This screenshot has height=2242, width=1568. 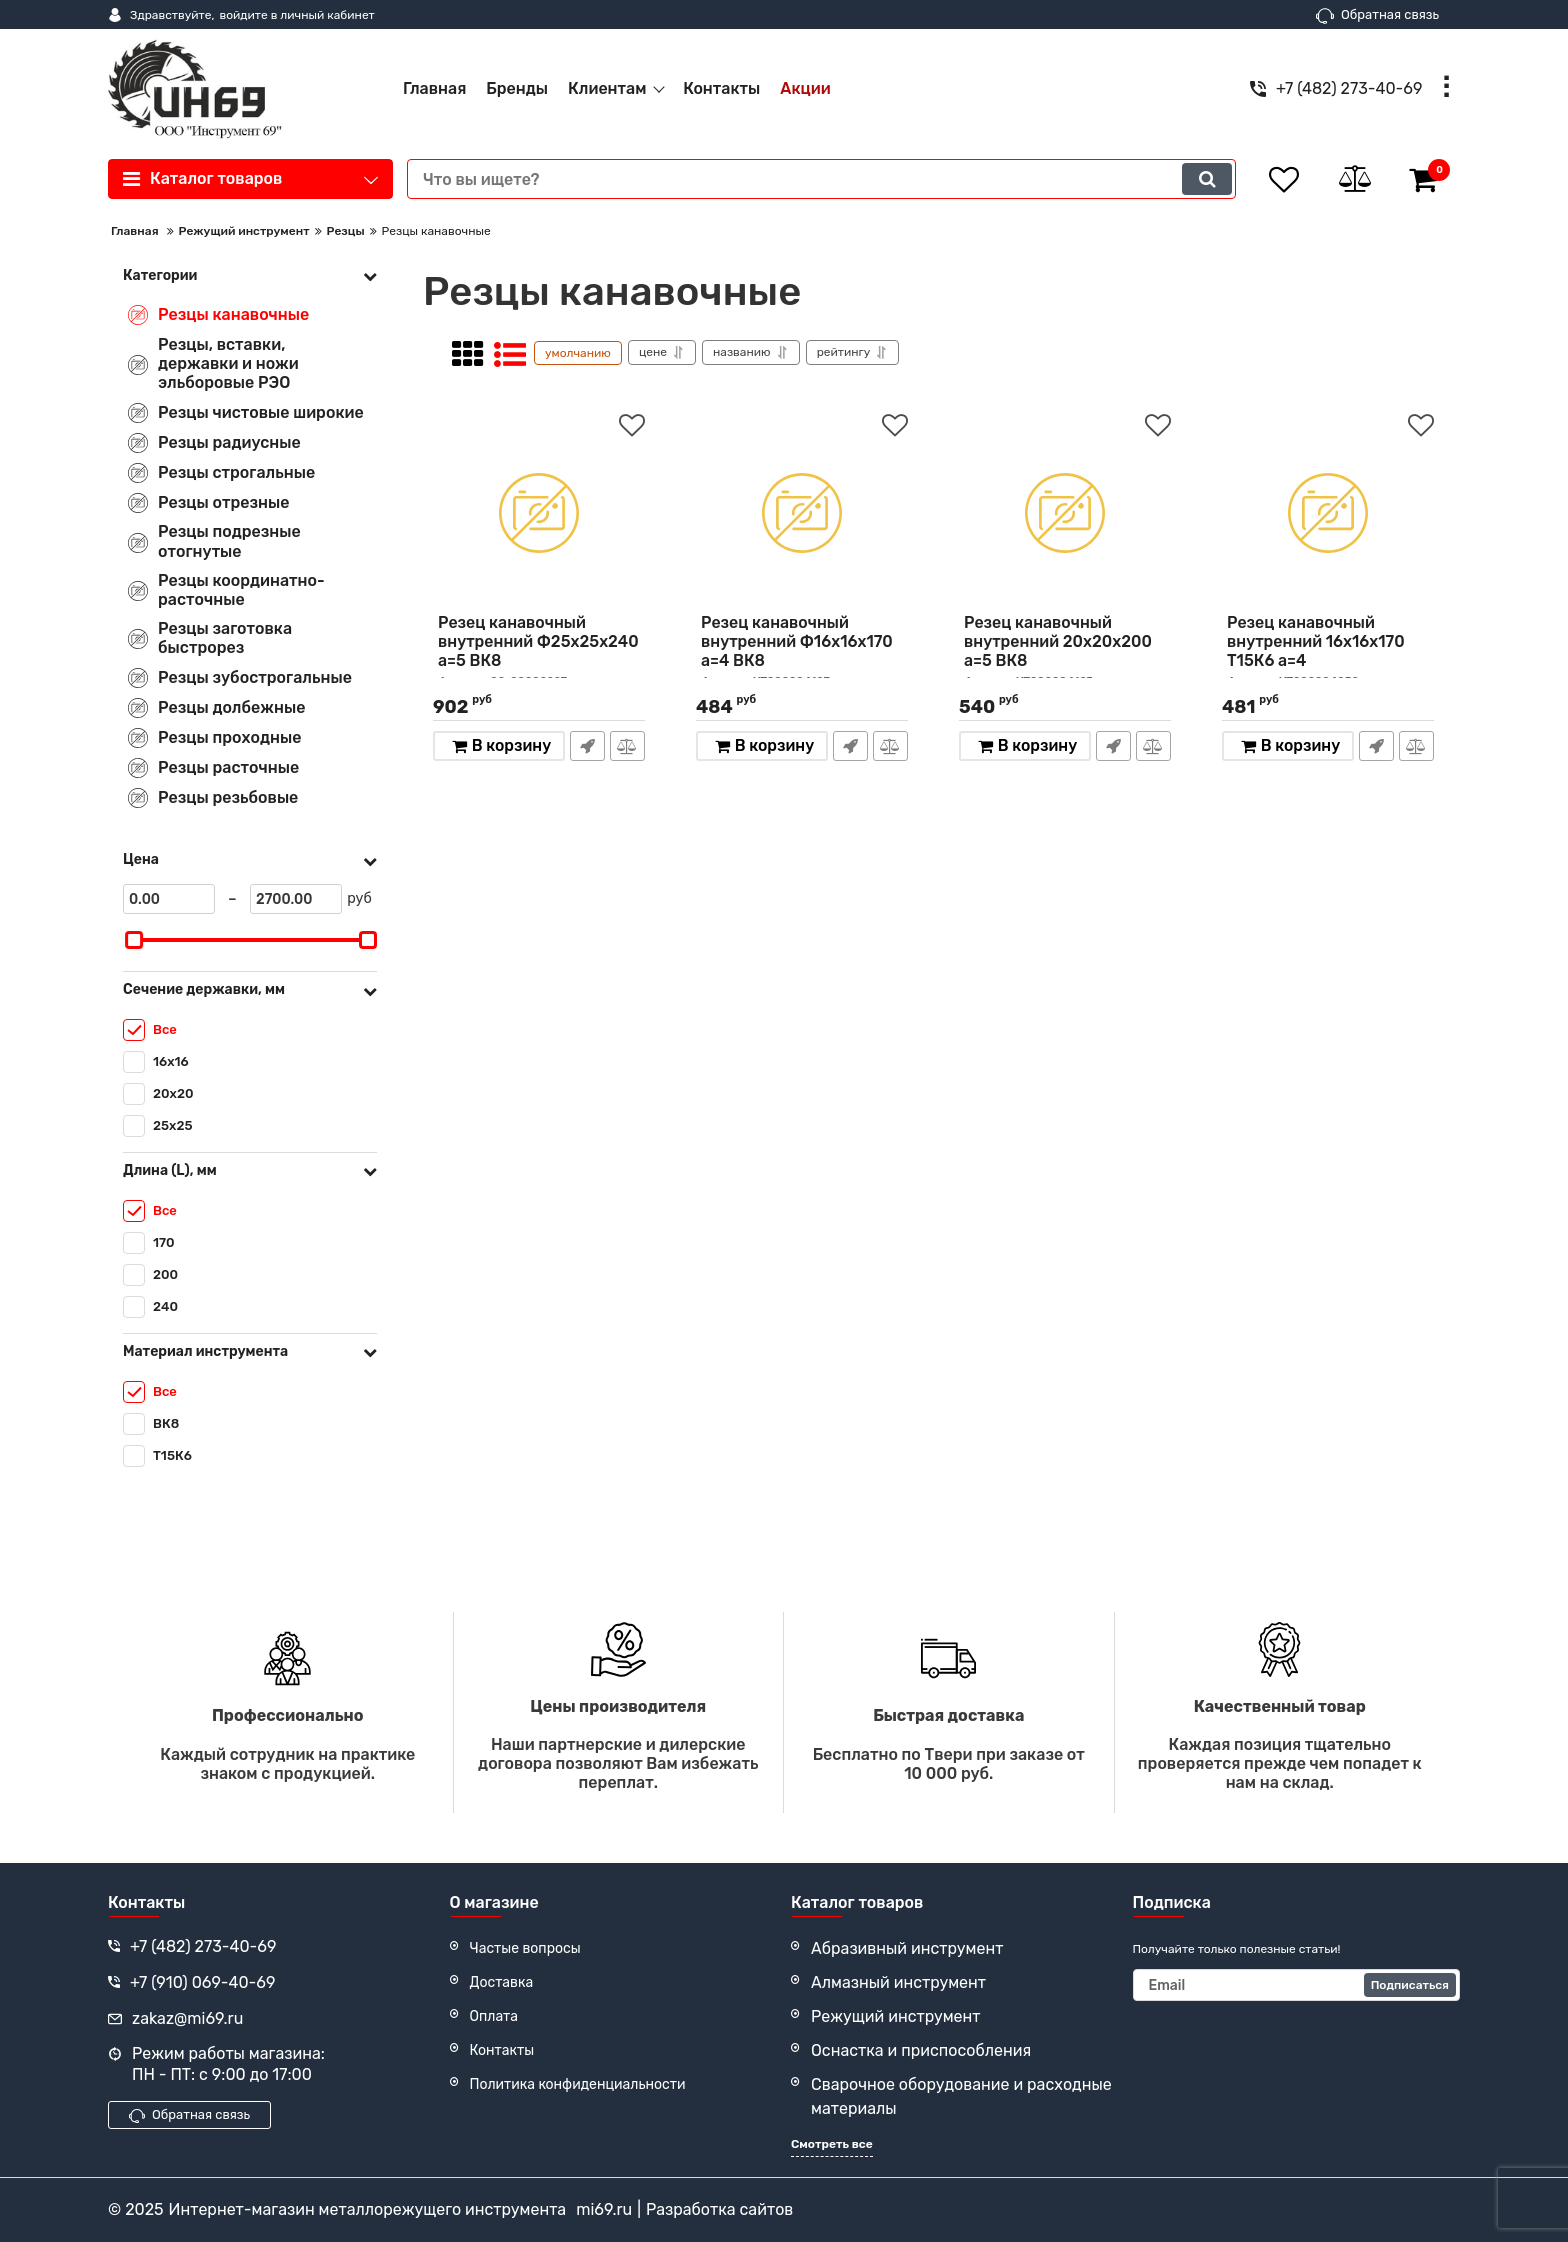 I want to click on [Резец канавочный внутренний 20х20х200 а=5 ВК8], so click(x=1065, y=513).